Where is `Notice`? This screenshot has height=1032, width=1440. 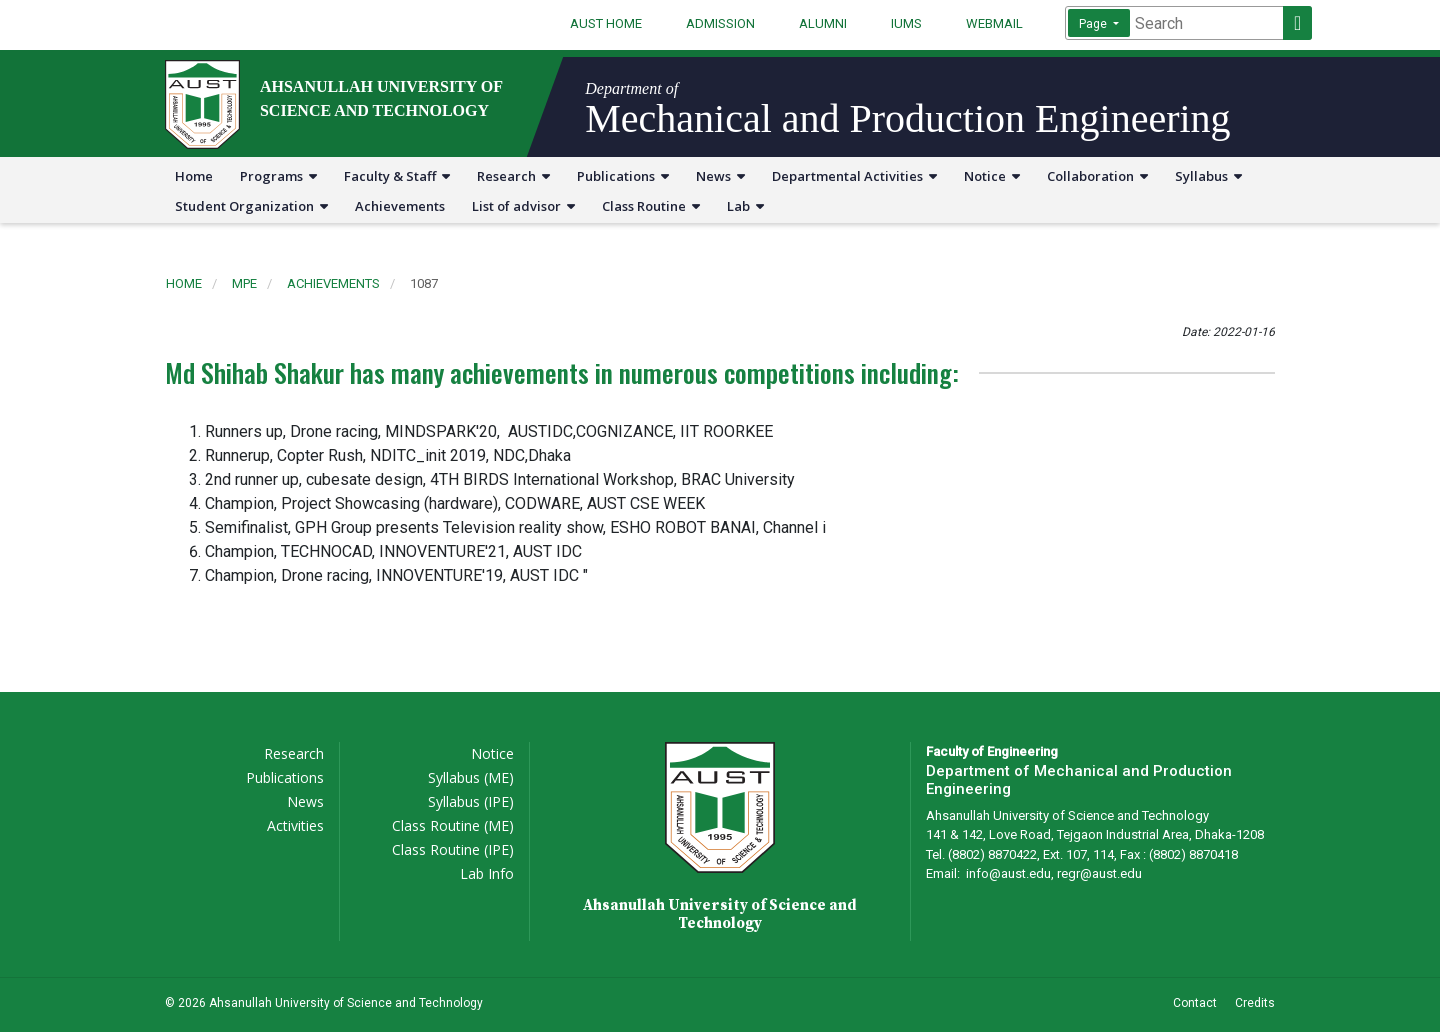
Notice is located at coordinates (992, 176).